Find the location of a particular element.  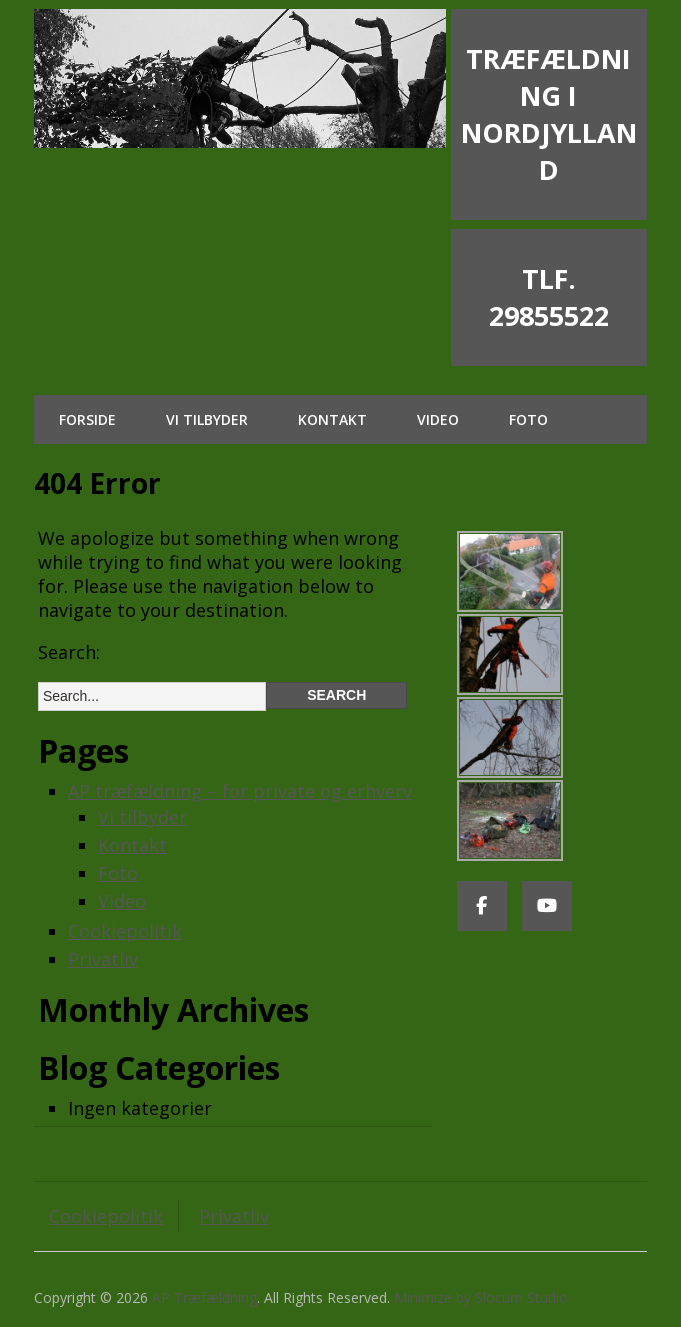

Vi tilbyder is located at coordinates (207, 419).